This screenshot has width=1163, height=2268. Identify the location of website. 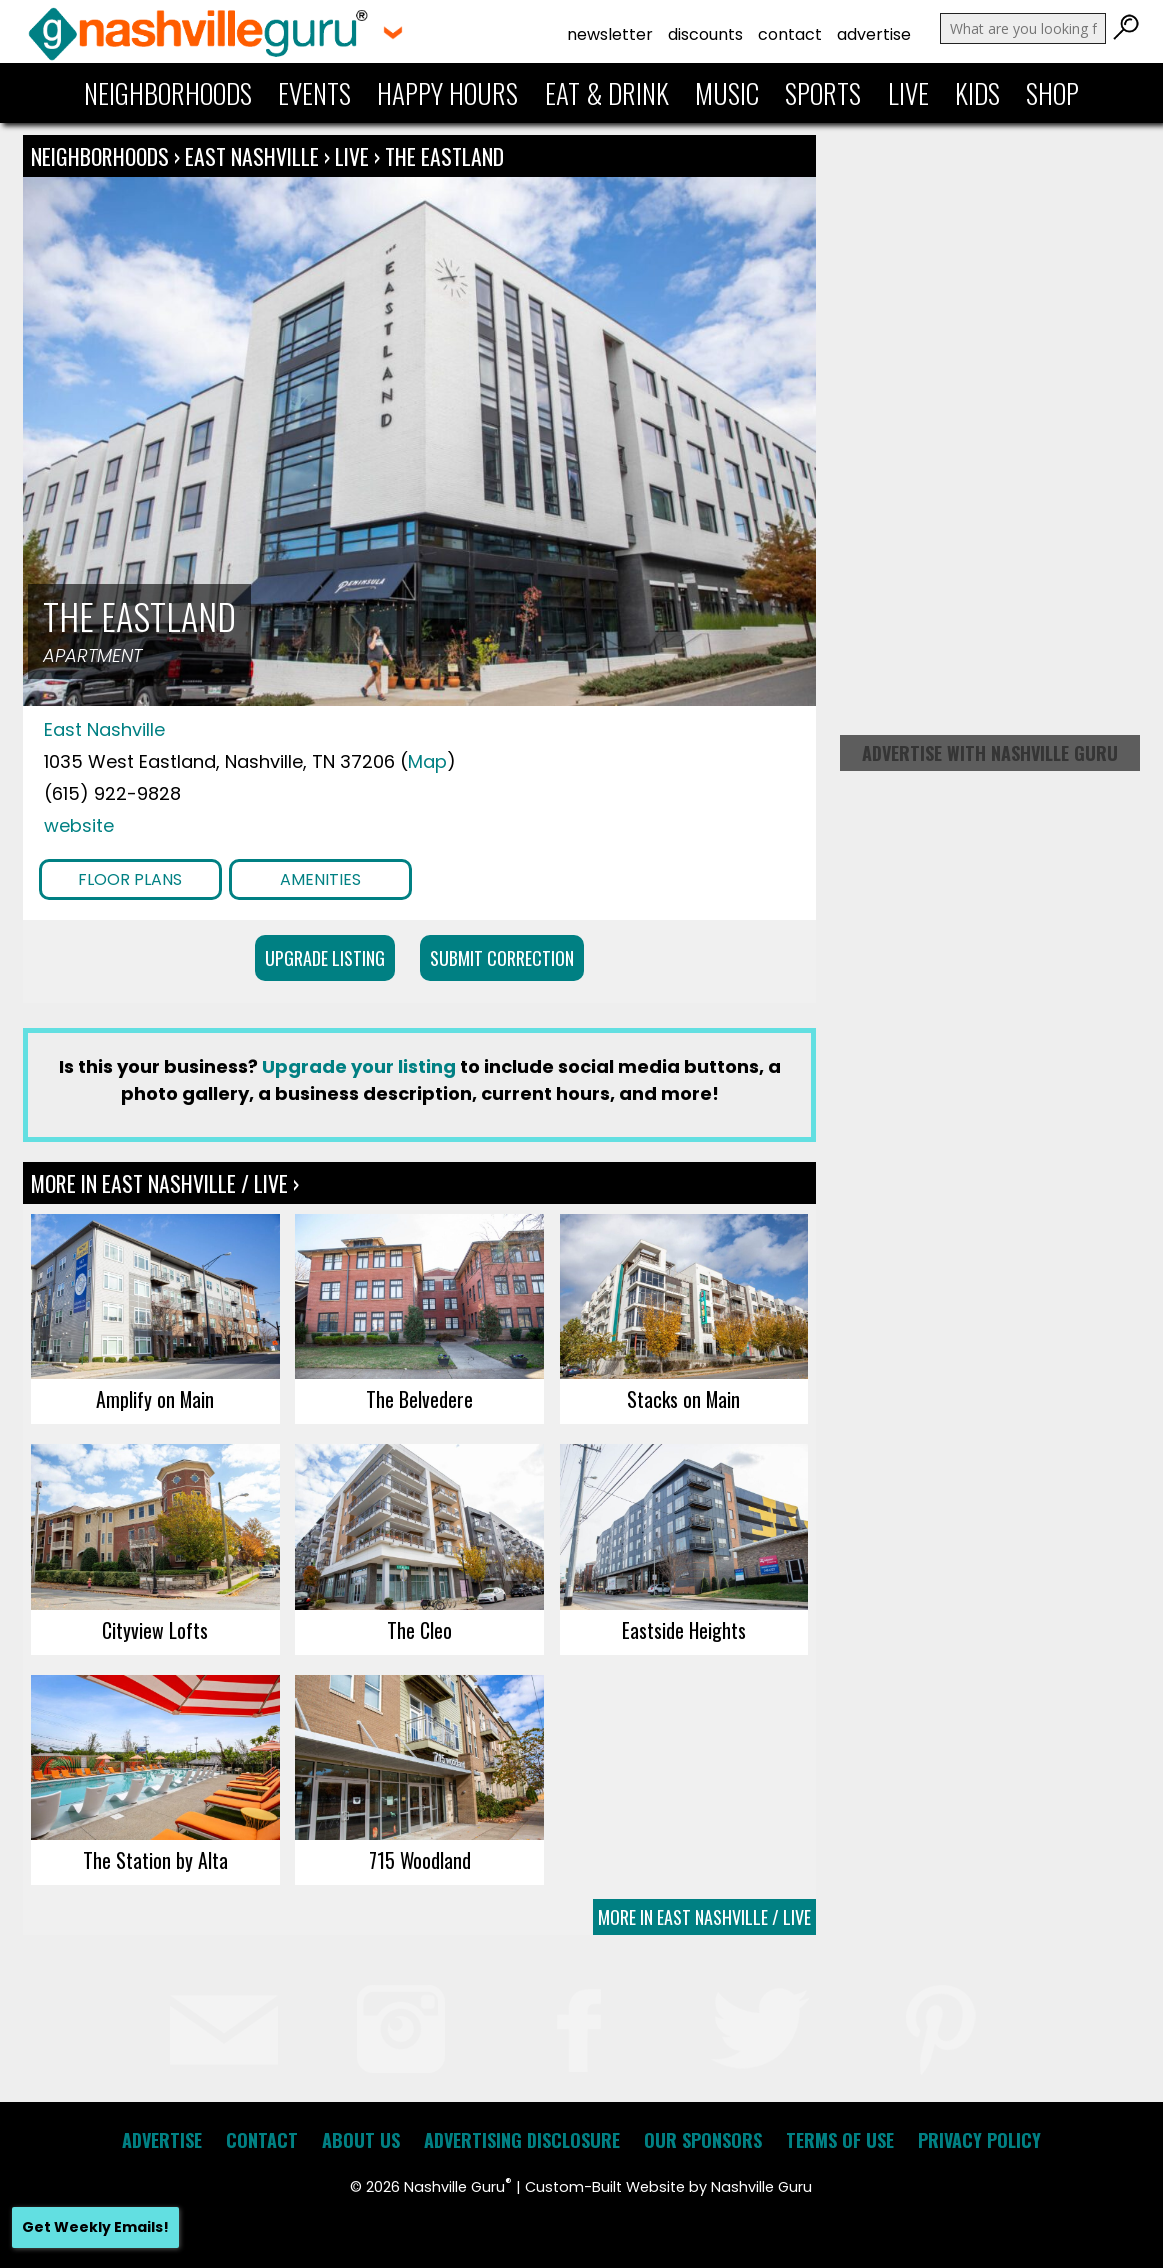
(79, 825).